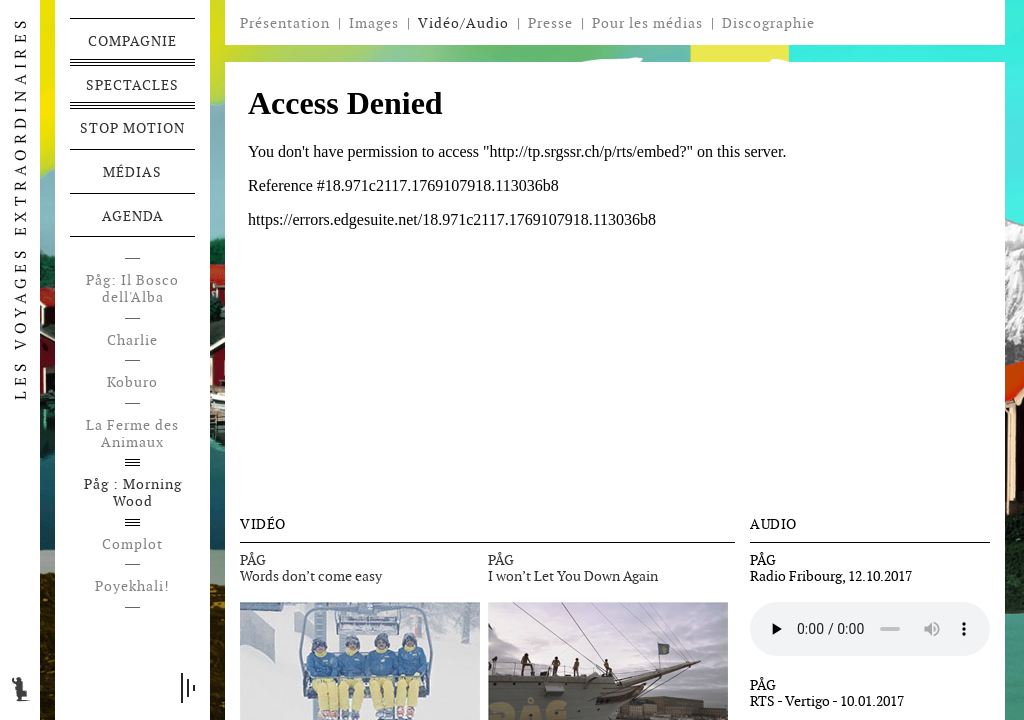 The image size is (1024, 720). What do you see at coordinates (647, 23) in the screenshot?
I see `Pour les médias` at bounding box center [647, 23].